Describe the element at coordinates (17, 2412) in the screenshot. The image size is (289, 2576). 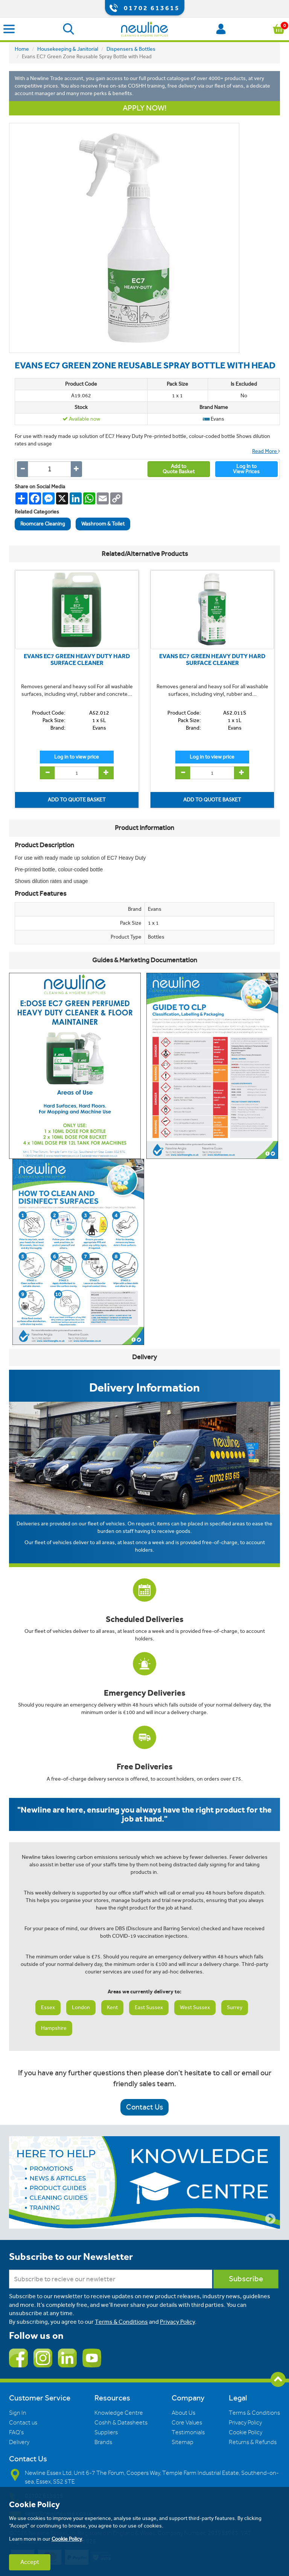
I see `Sign In` at that location.